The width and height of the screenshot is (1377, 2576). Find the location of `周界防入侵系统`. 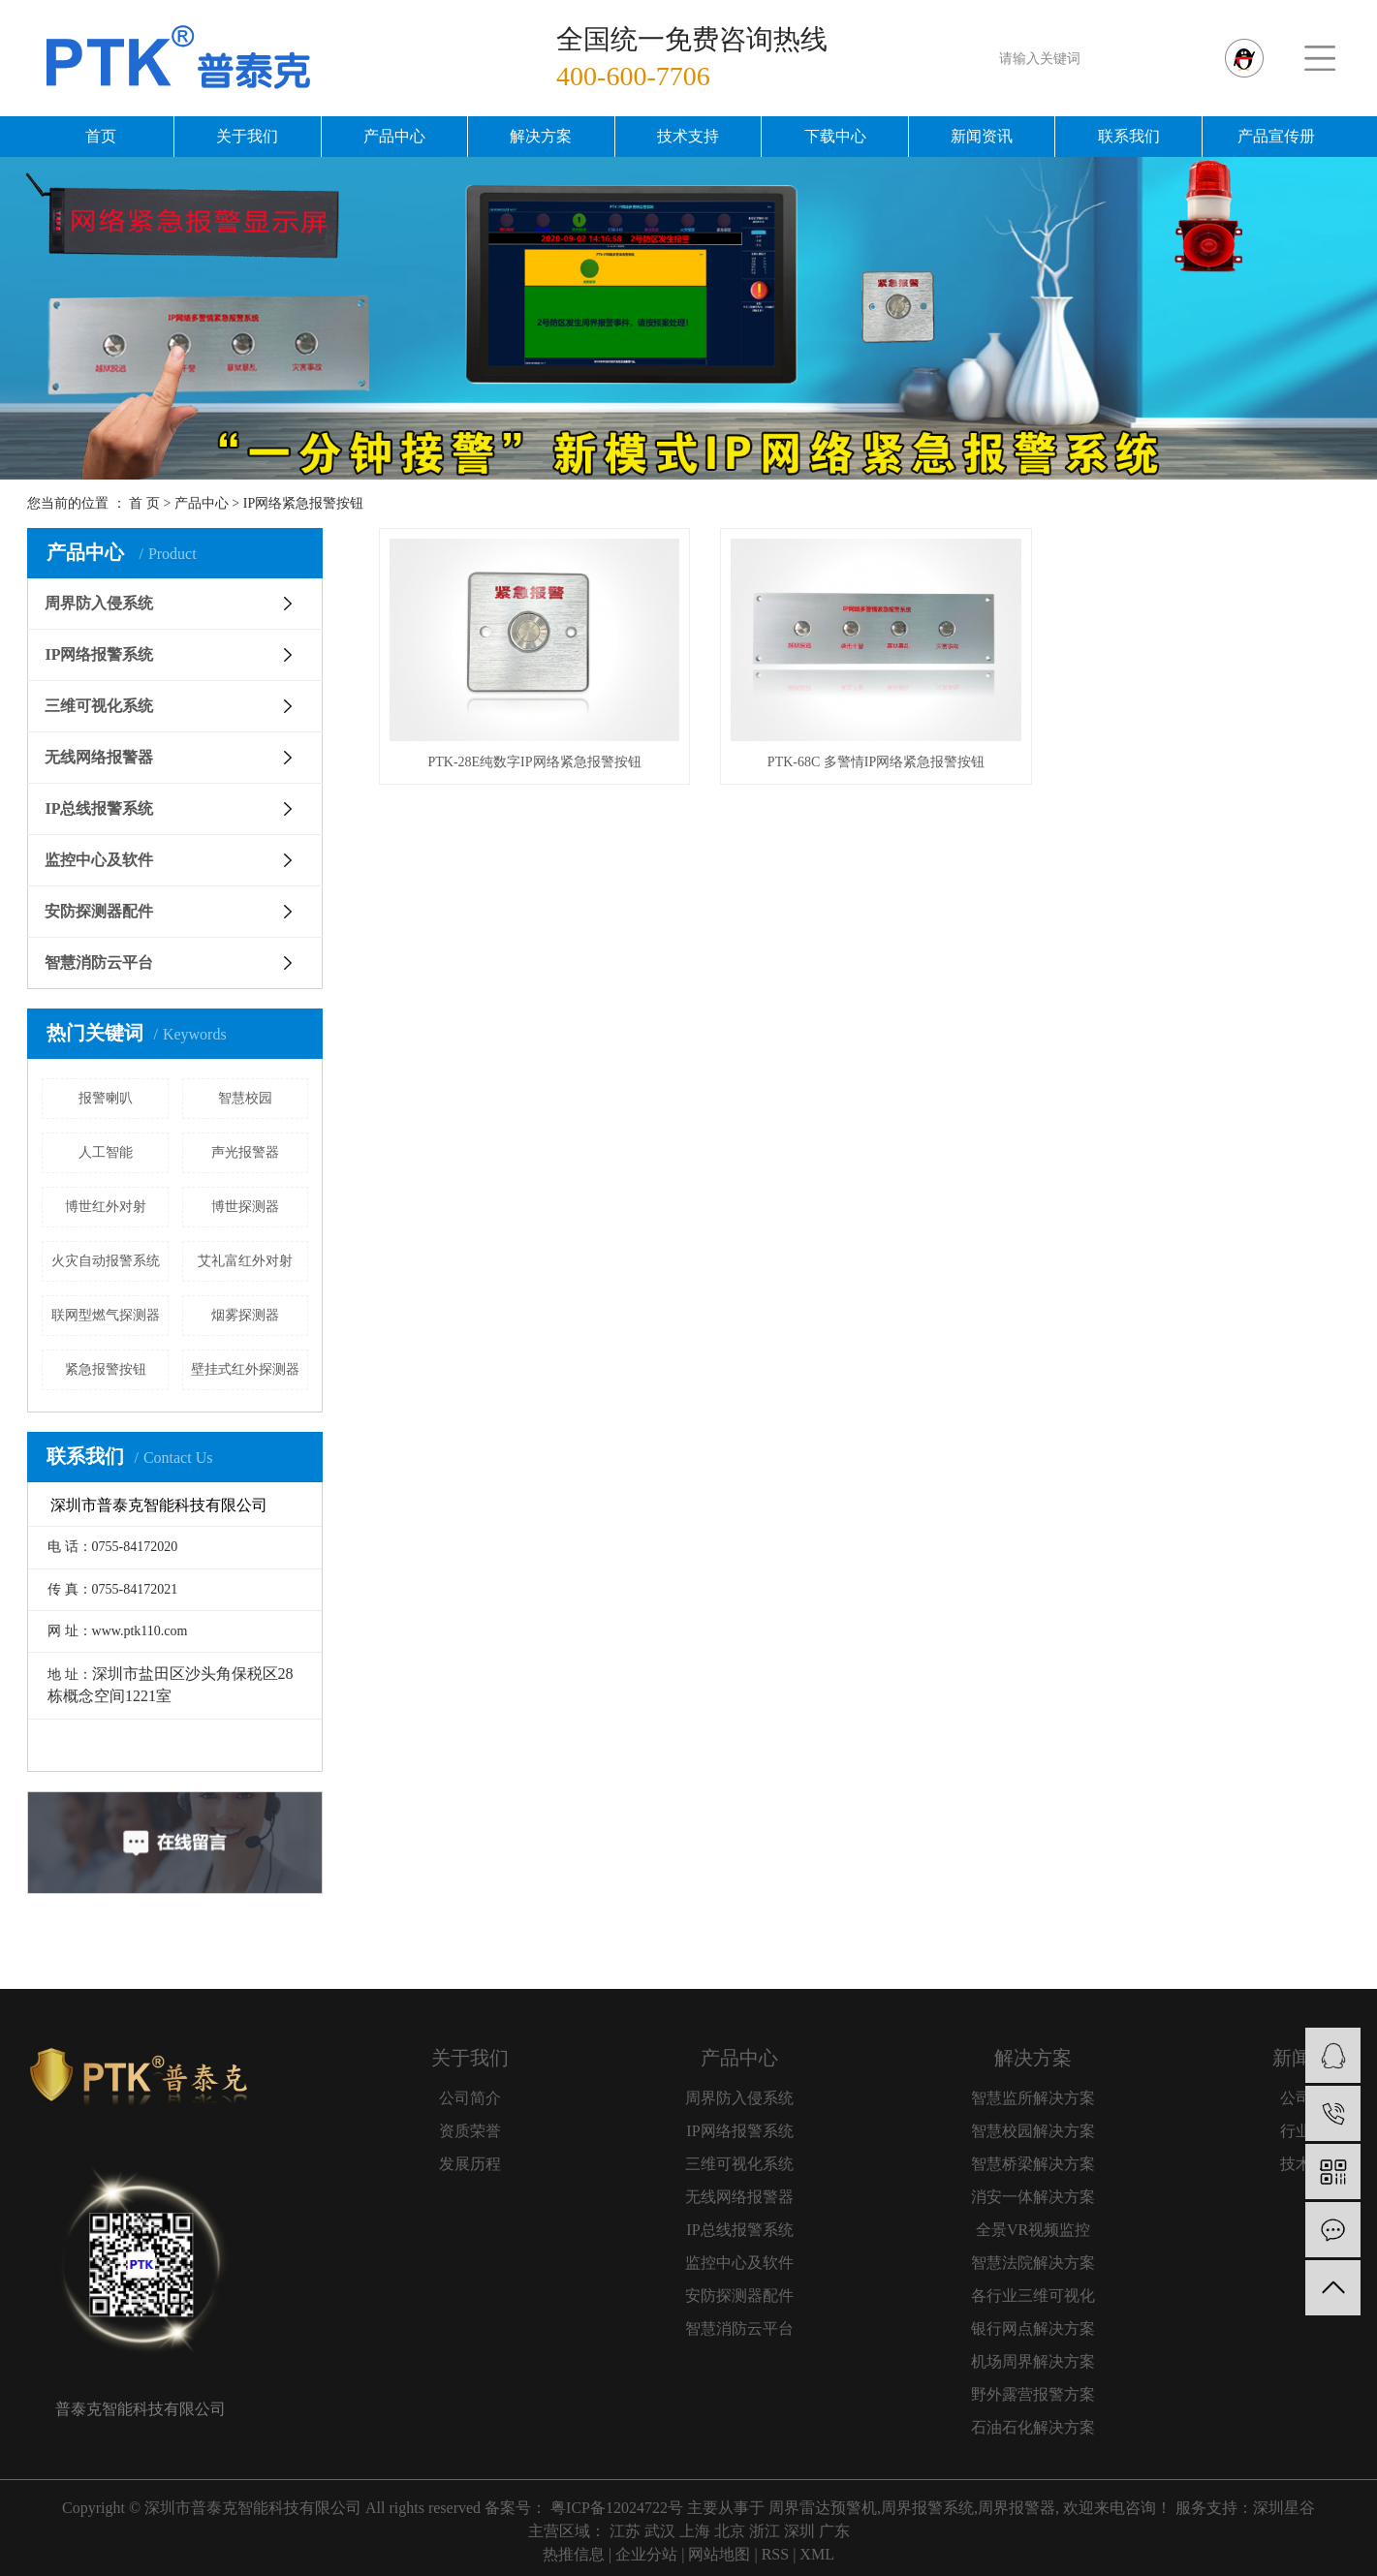

周界防入侵系统 is located at coordinates (99, 603).